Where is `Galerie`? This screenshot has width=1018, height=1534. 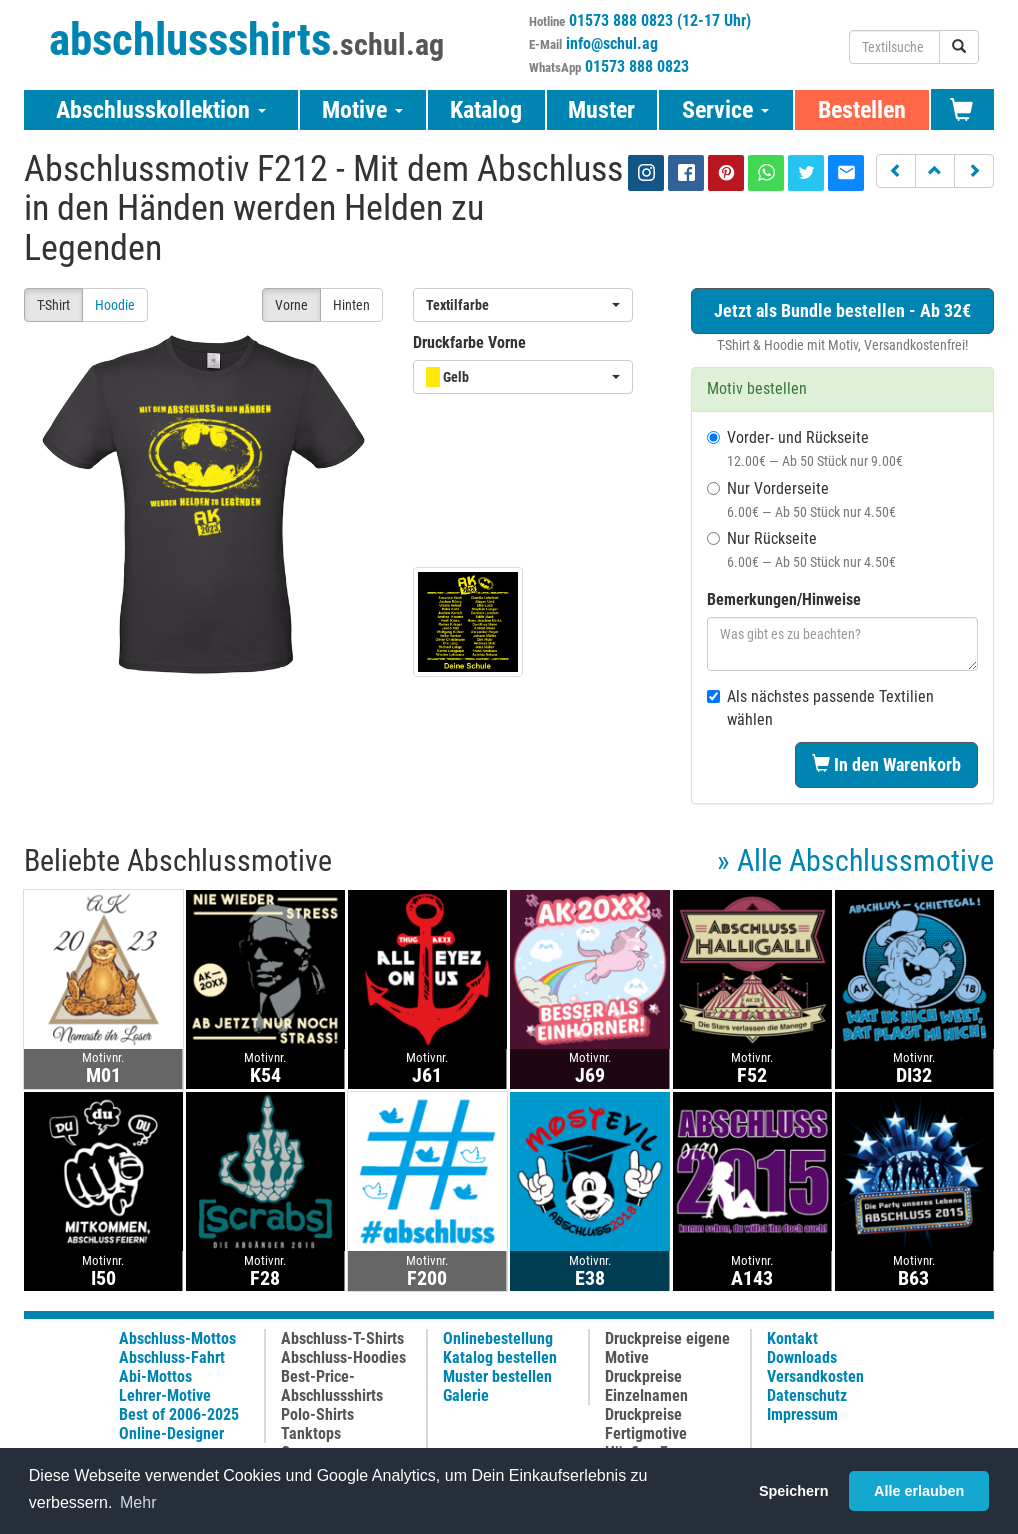 Galerie is located at coordinates (466, 1395).